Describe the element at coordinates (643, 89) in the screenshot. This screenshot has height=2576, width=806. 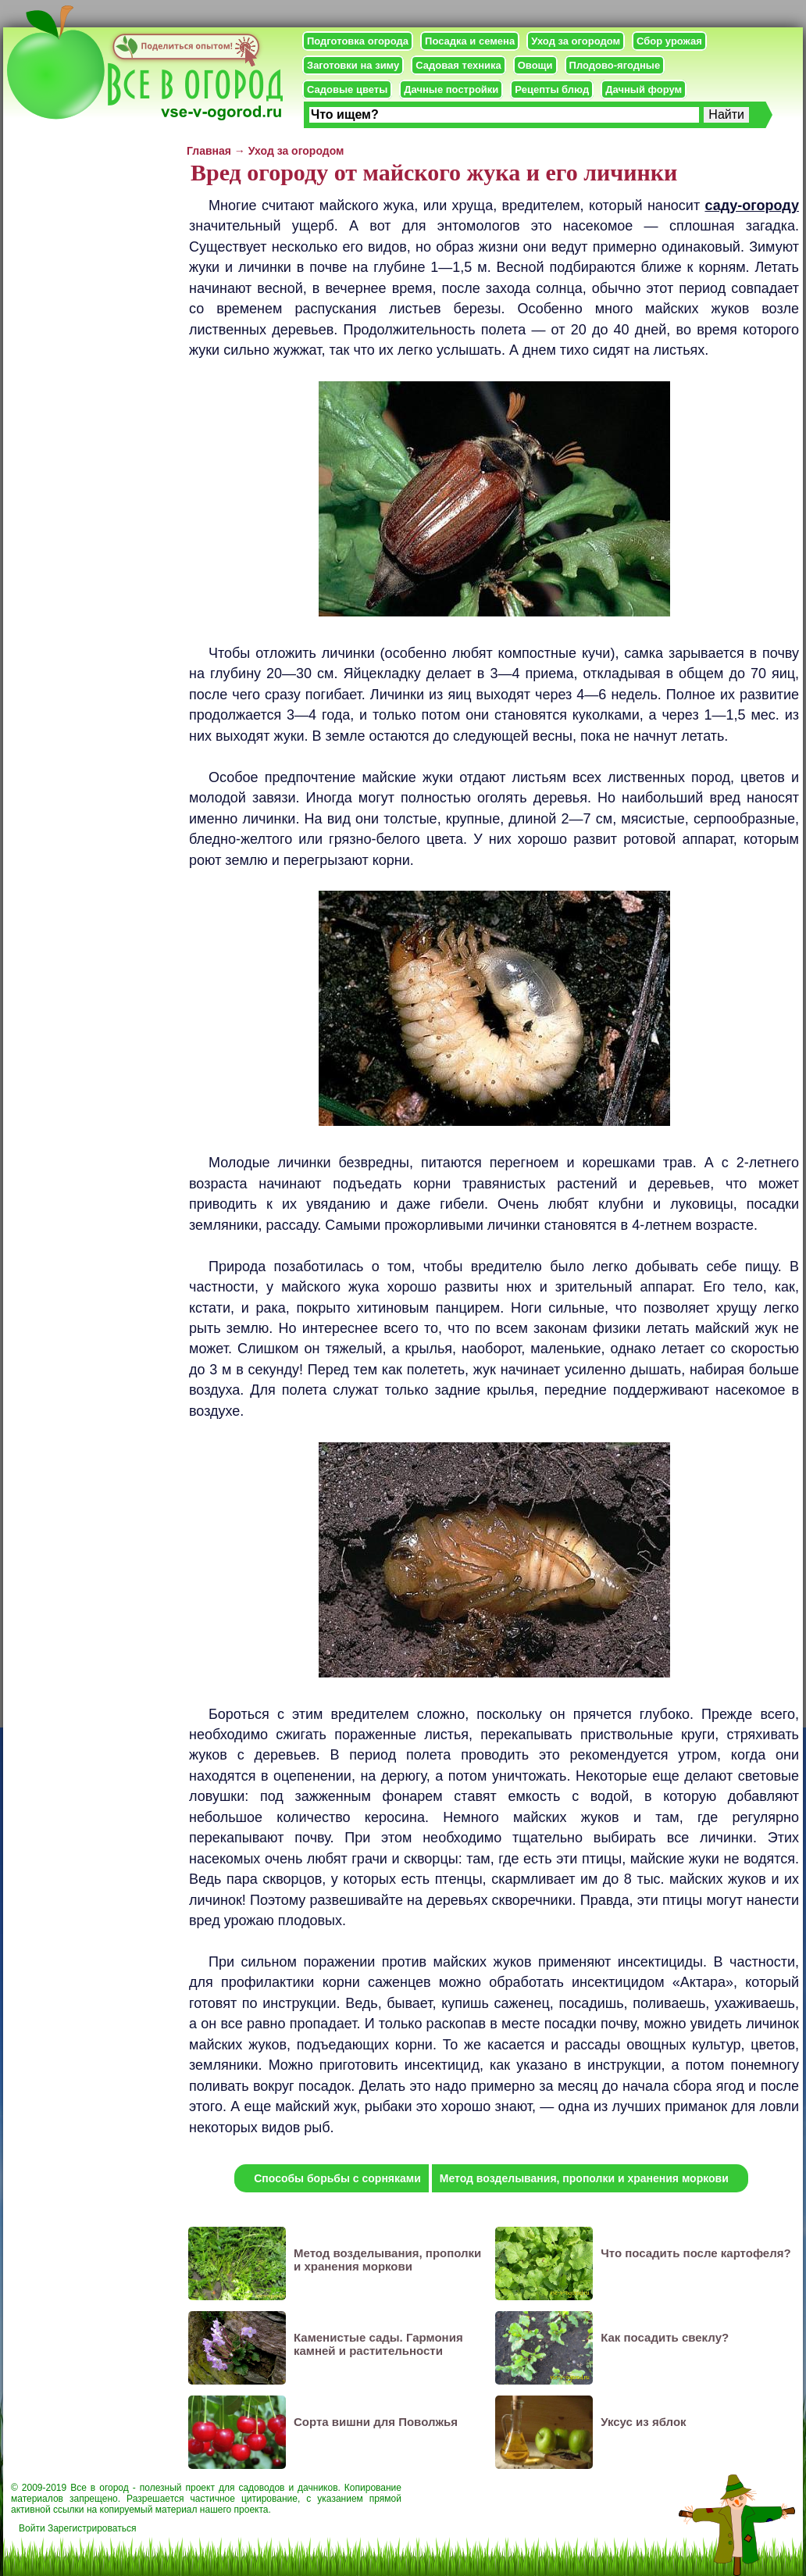
I see `Дачный форум` at that location.